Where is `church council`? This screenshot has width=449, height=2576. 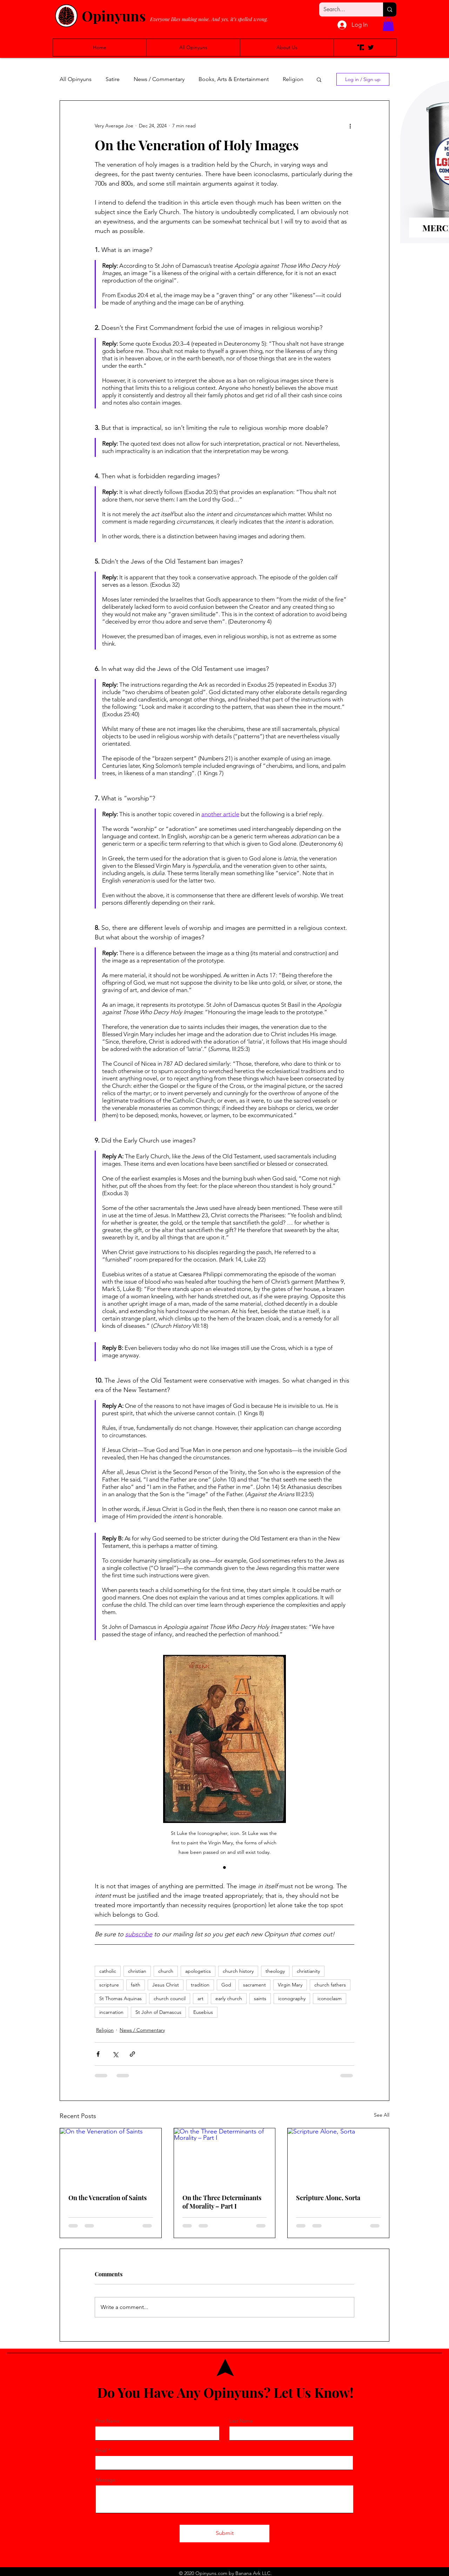
church council is located at coordinates (170, 1998).